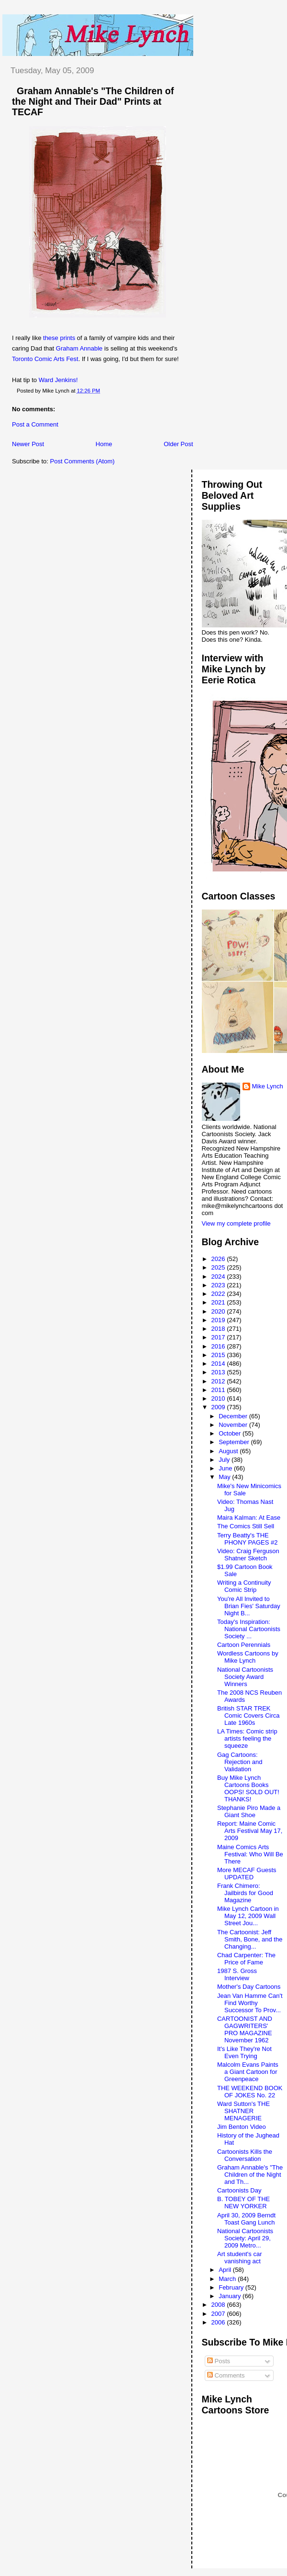 The width and height of the screenshot is (287, 2576). Describe the element at coordinates (219, 2313) in the screenshot. I see `2007` at that location.